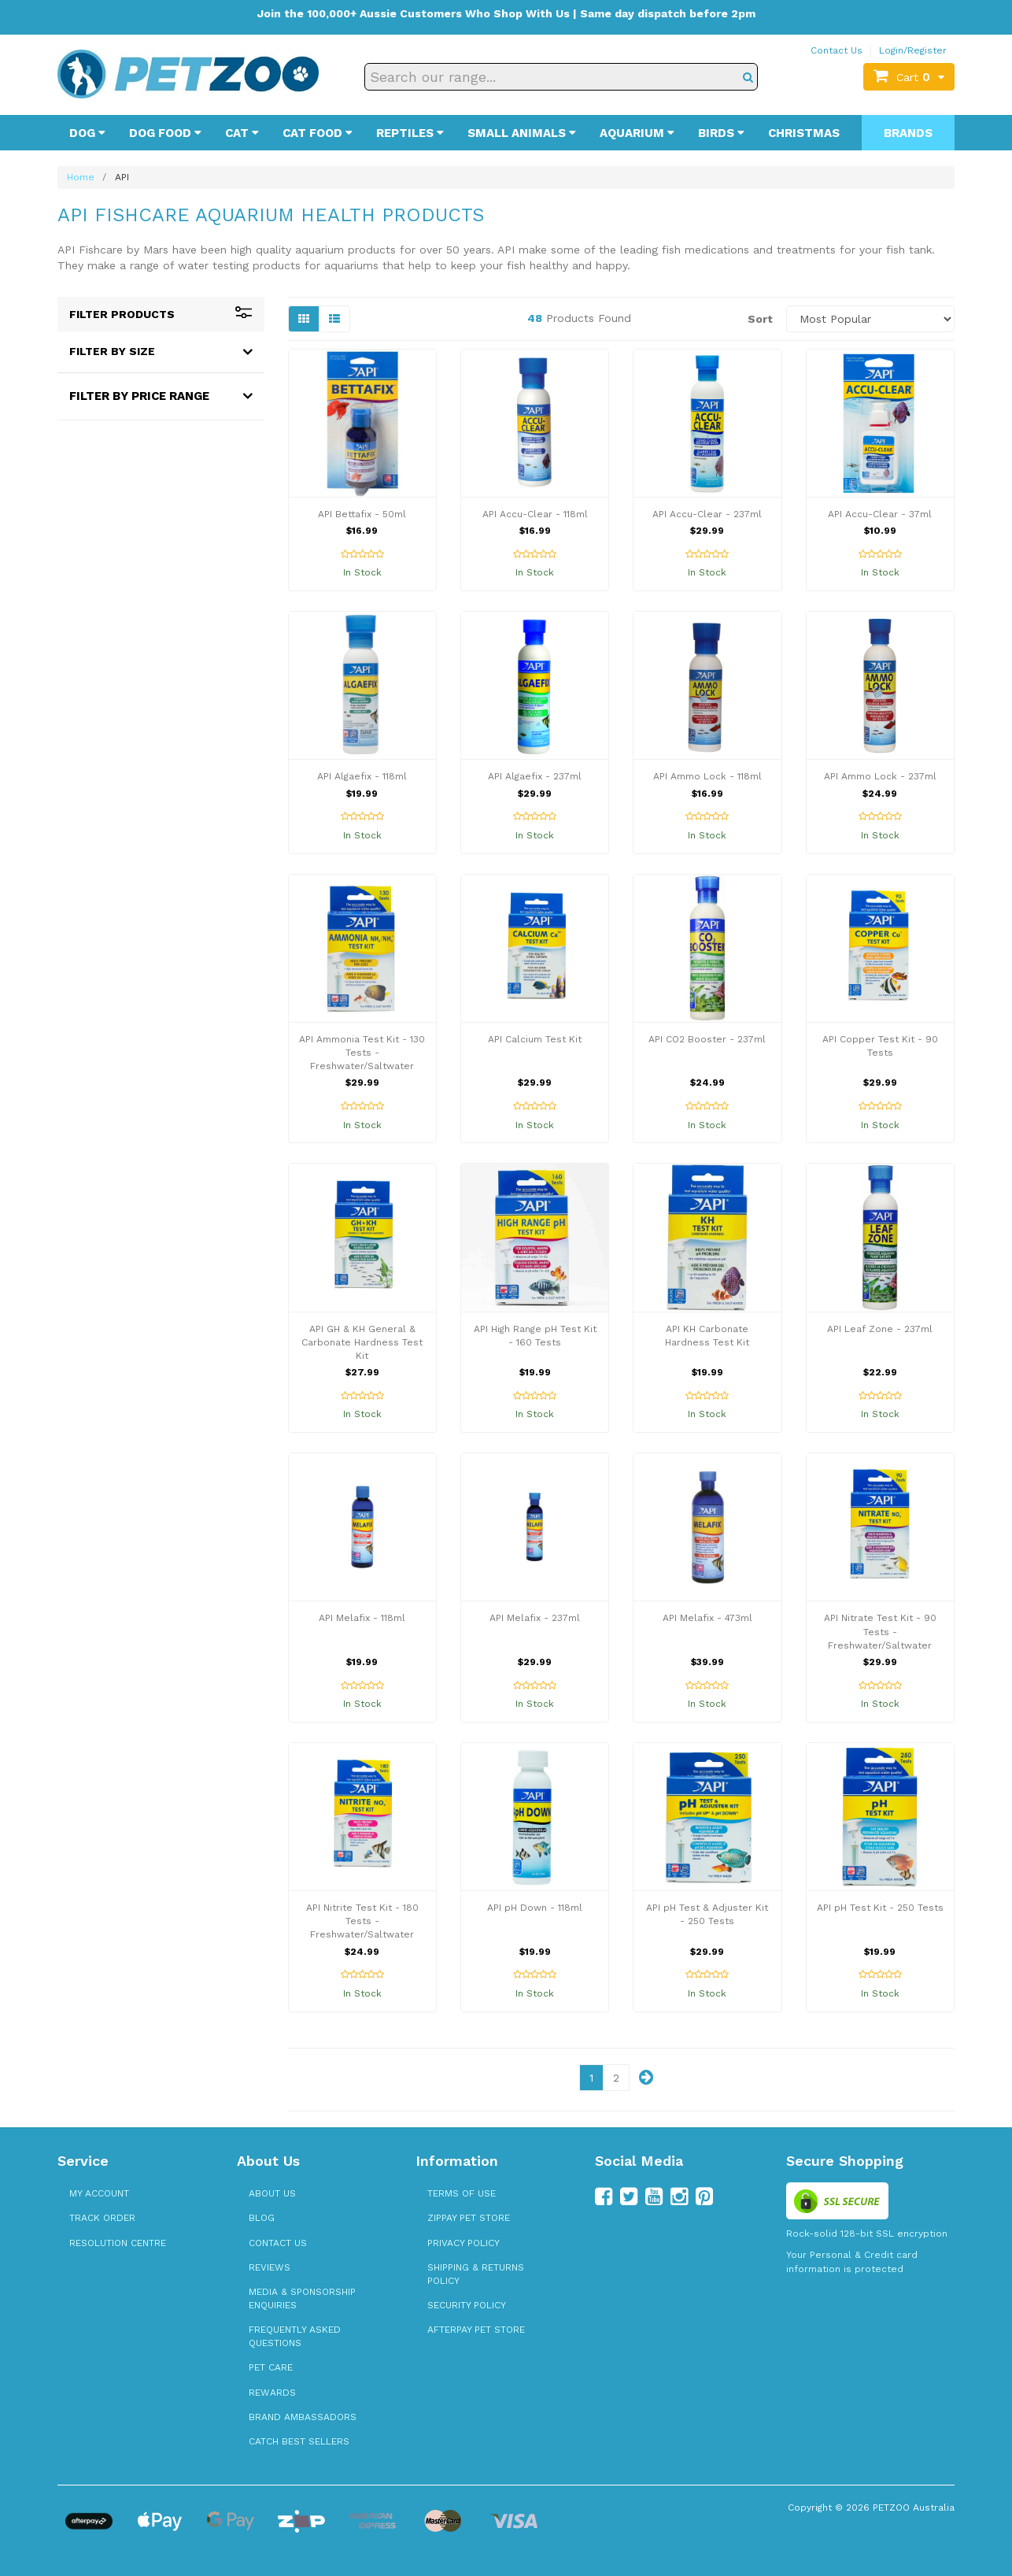 The height and width of the screenshot is (2576, 1012). Describe the element at coordinates (362, 1342) in the screenshot. I see `API GH & KH General & Carbonate Hardness Test Kit` at that location.